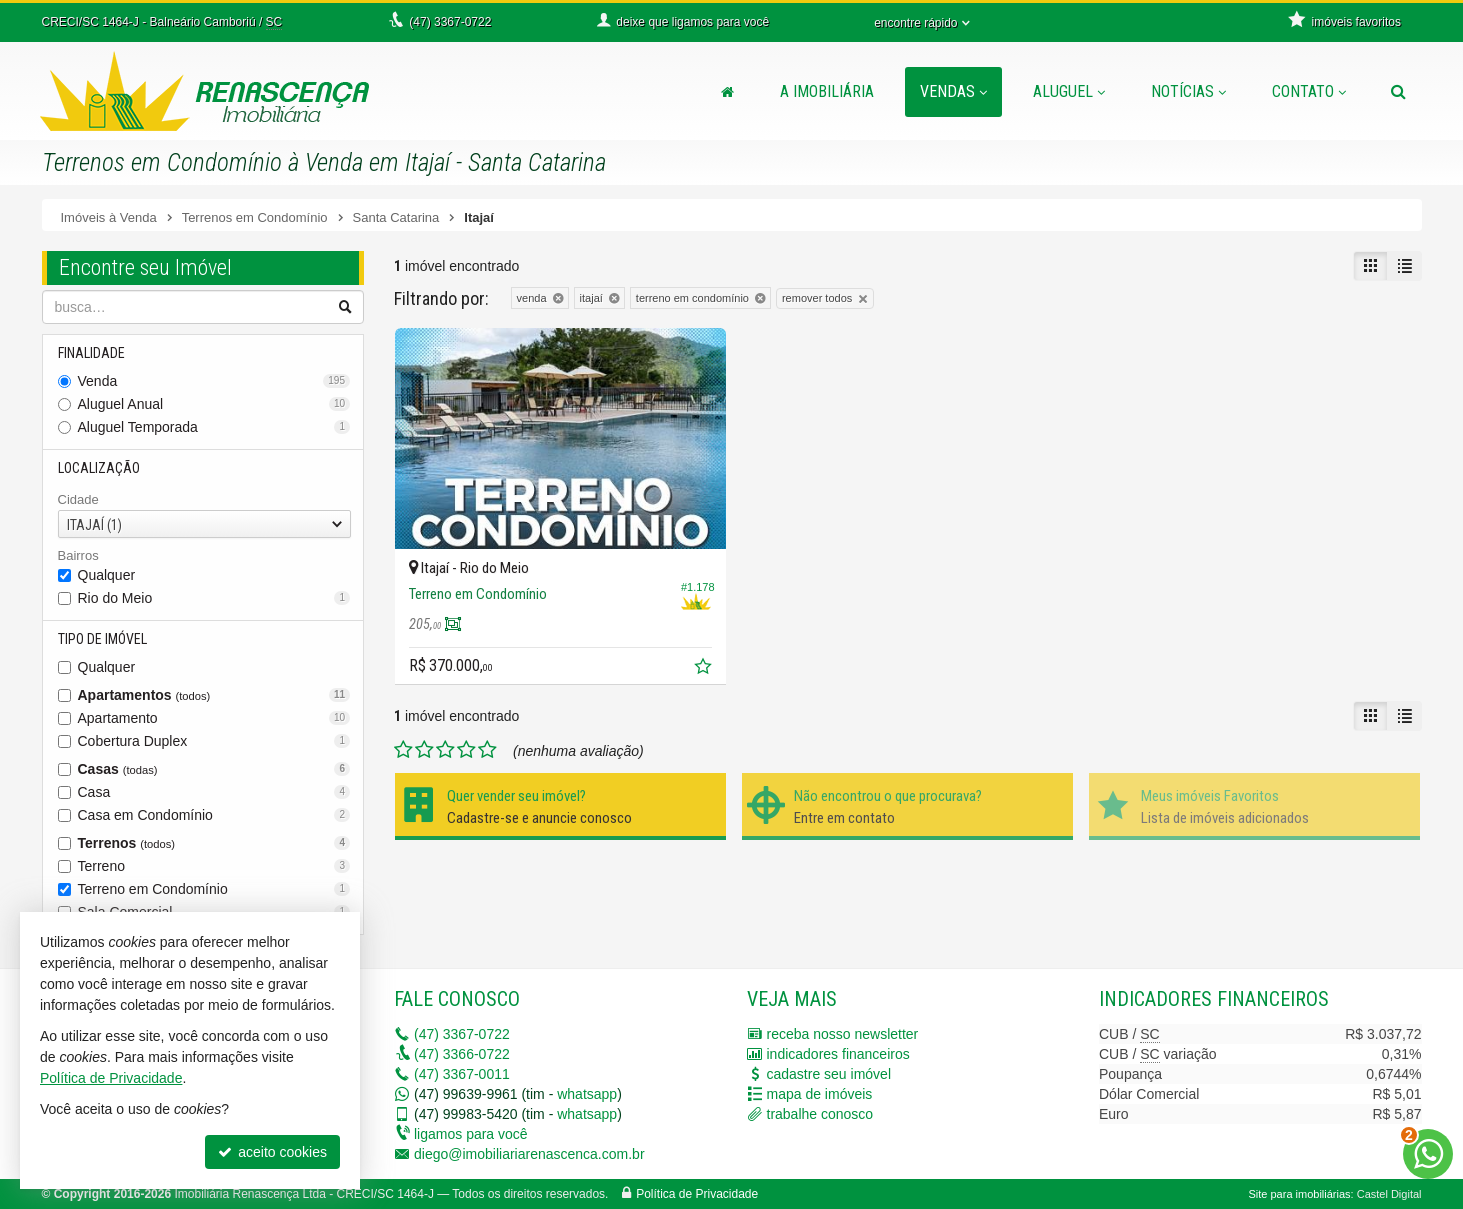  What do you see at coordinates (214, 769) in the screenshot?
I see `Casas` at bounding box center [214, 769].